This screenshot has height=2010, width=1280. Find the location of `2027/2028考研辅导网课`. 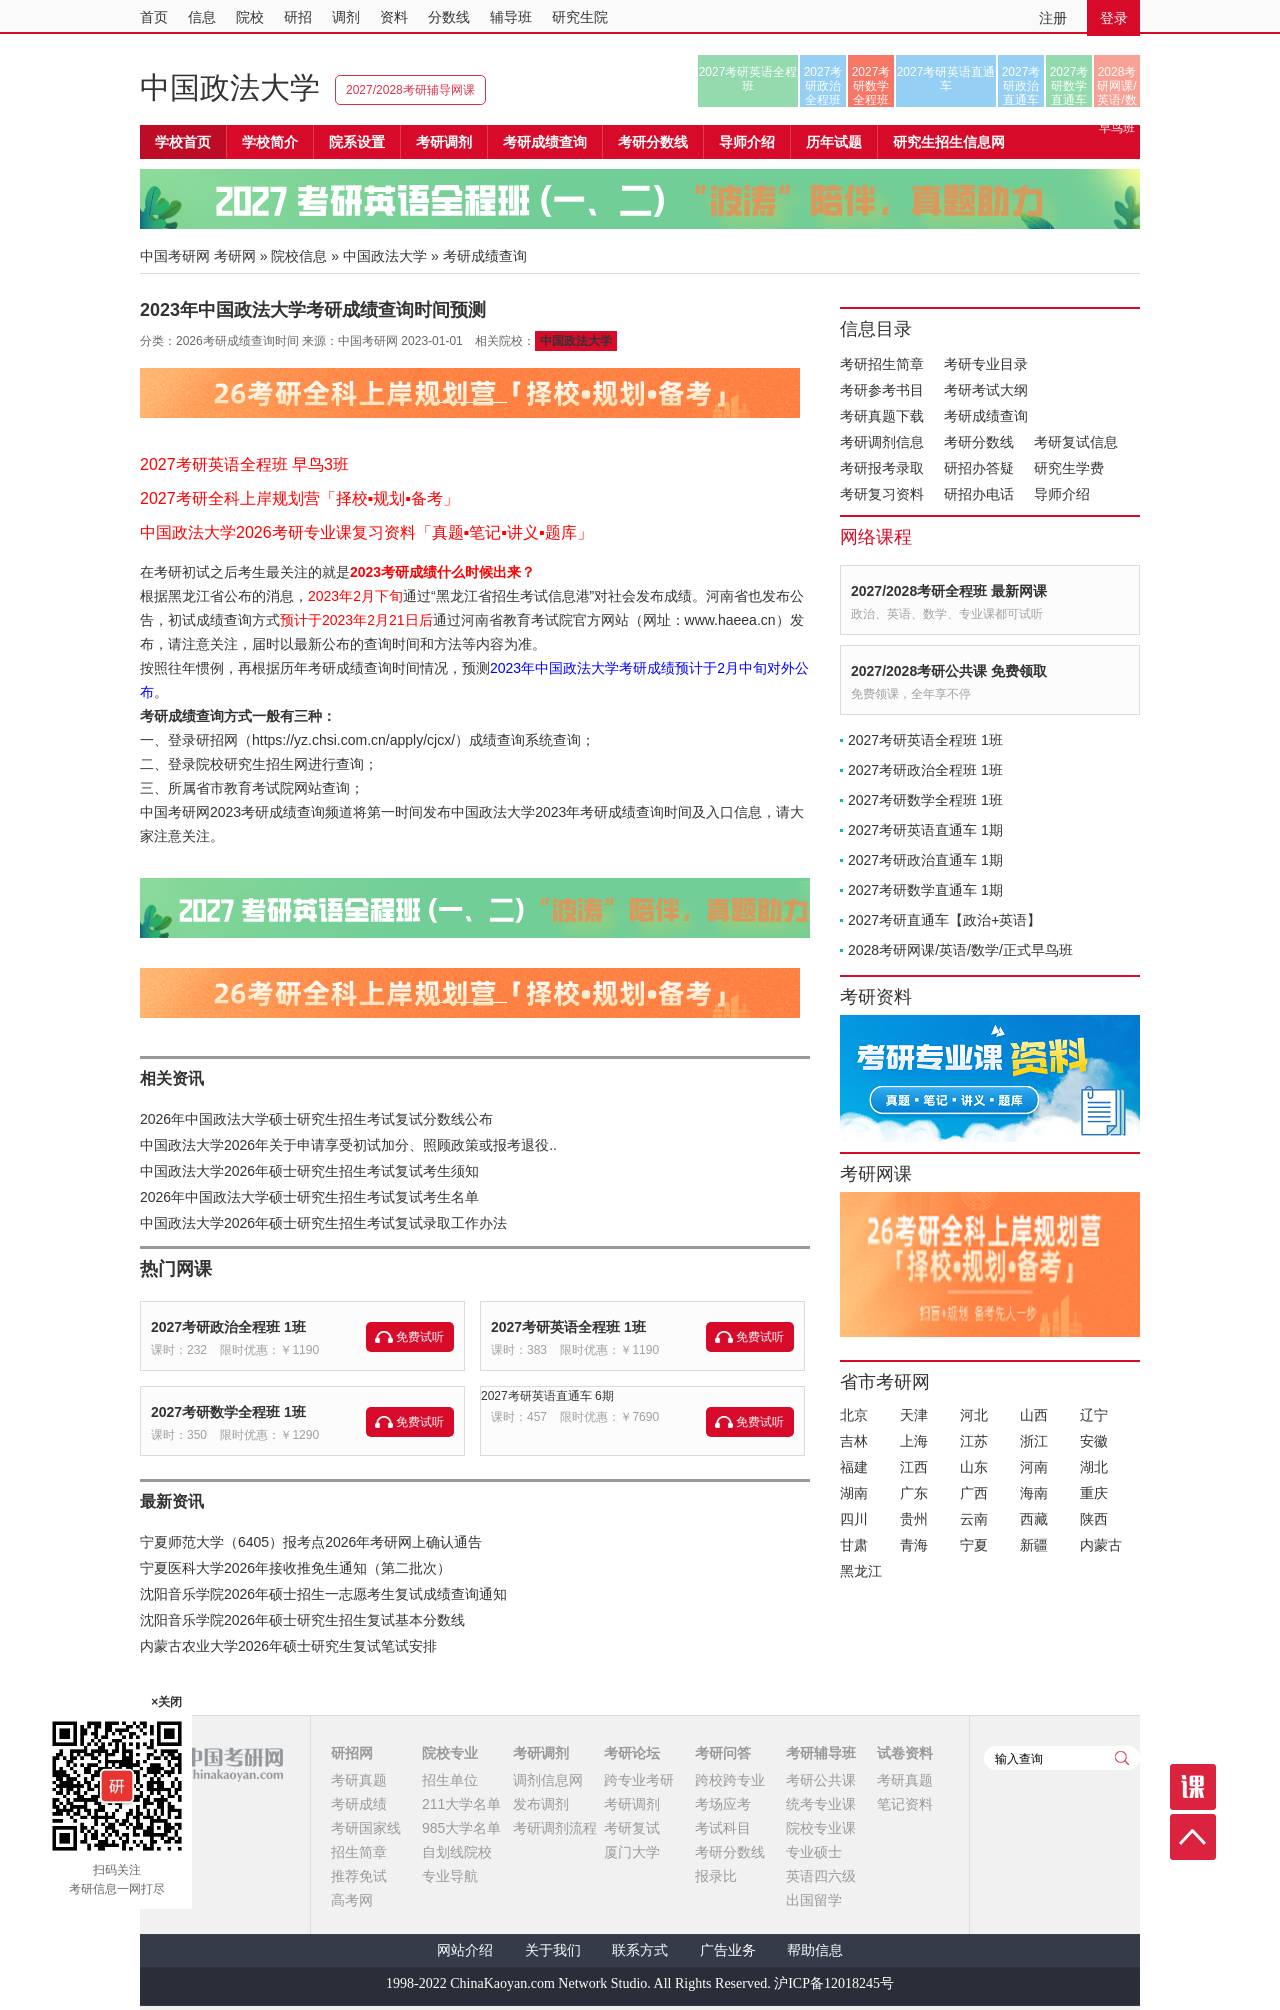

2027/2028考研辅导网课 is located at coordinates (410, 90).